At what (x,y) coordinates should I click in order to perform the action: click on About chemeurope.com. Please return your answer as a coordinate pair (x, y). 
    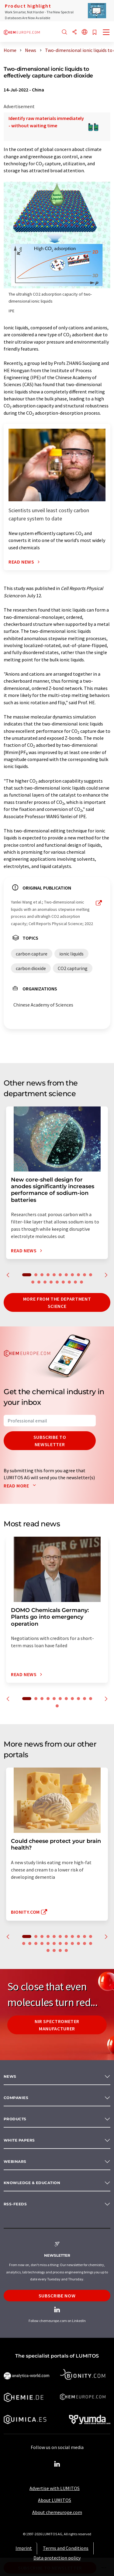
    Looking at the image, I should click on (57, 2512).